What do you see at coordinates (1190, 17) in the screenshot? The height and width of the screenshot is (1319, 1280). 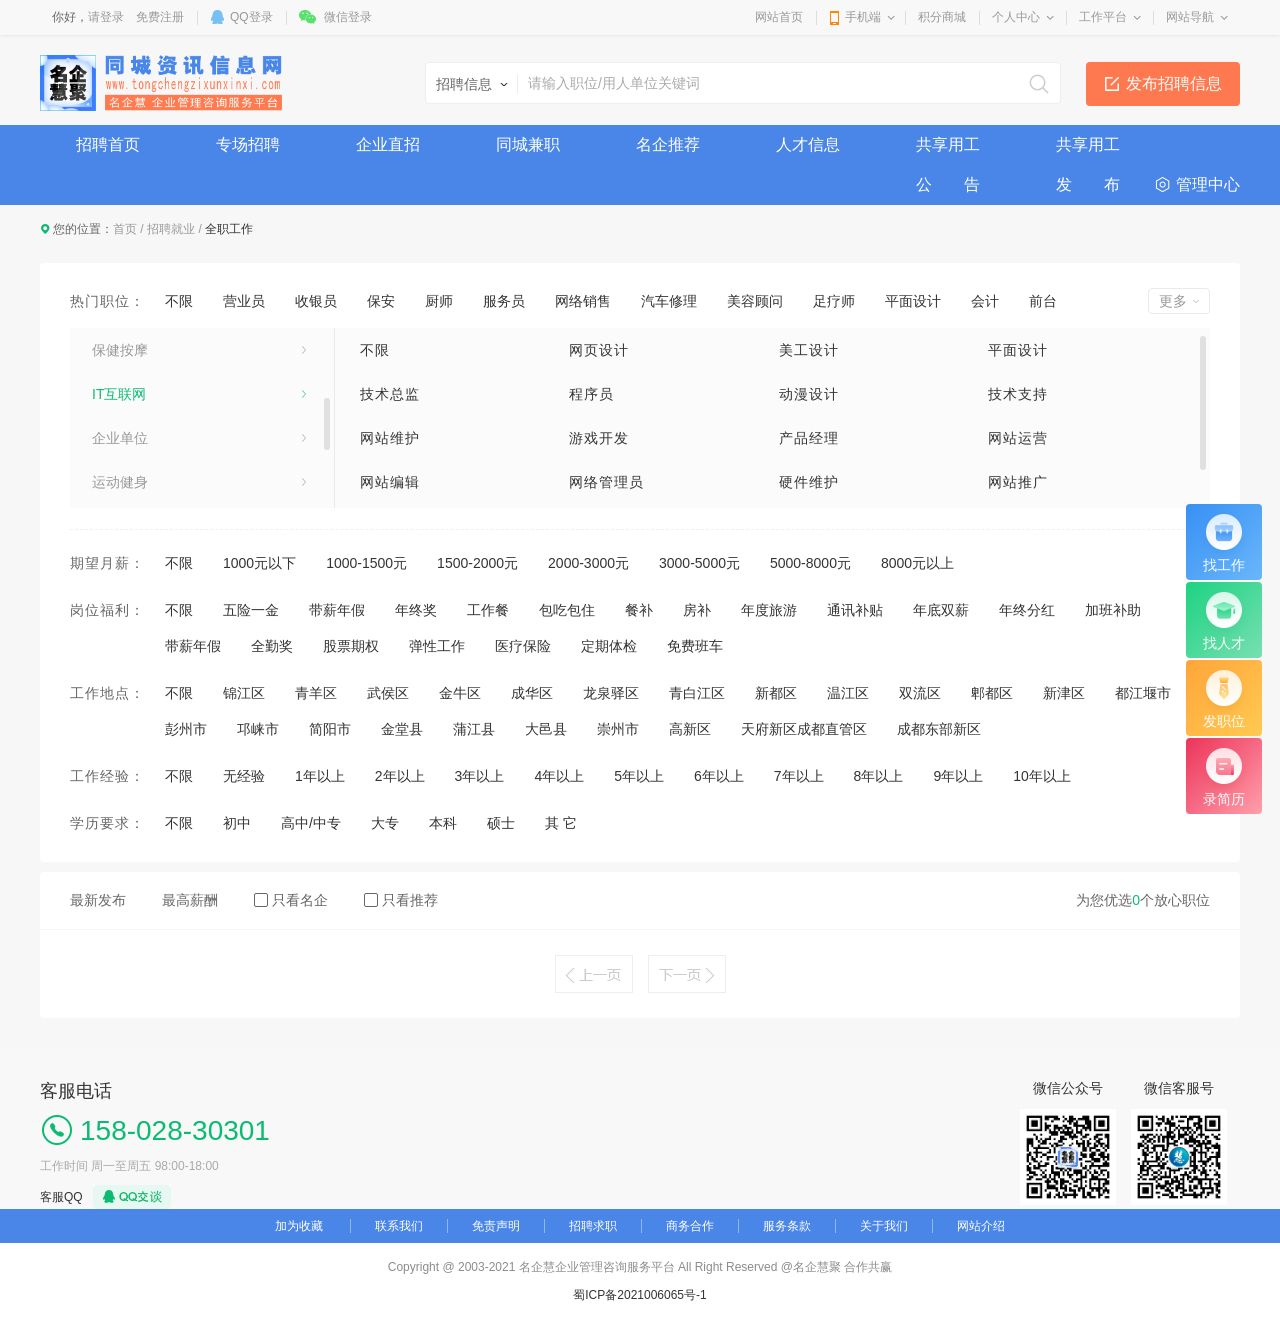 I see `网站导航` at bounding box center [1190, 17].